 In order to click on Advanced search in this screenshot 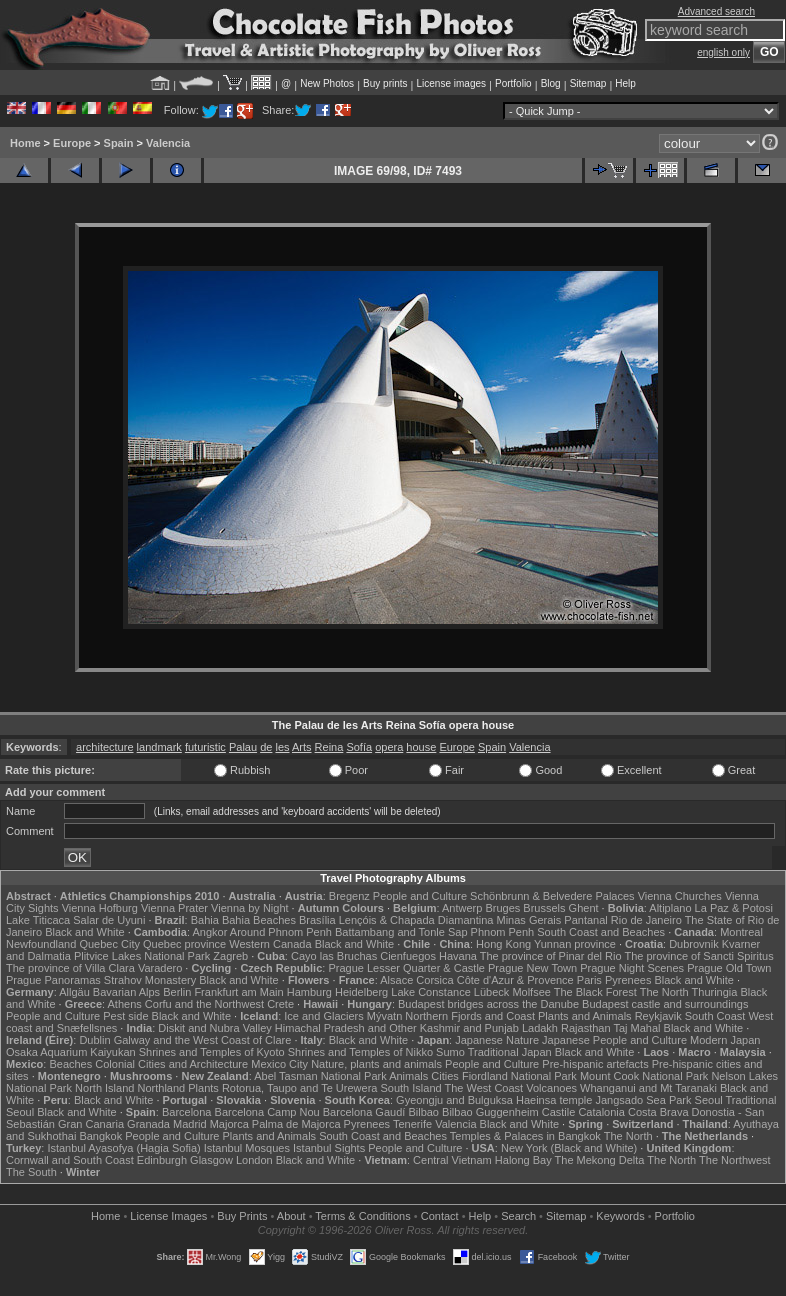, I will do `click(716, 11)`.